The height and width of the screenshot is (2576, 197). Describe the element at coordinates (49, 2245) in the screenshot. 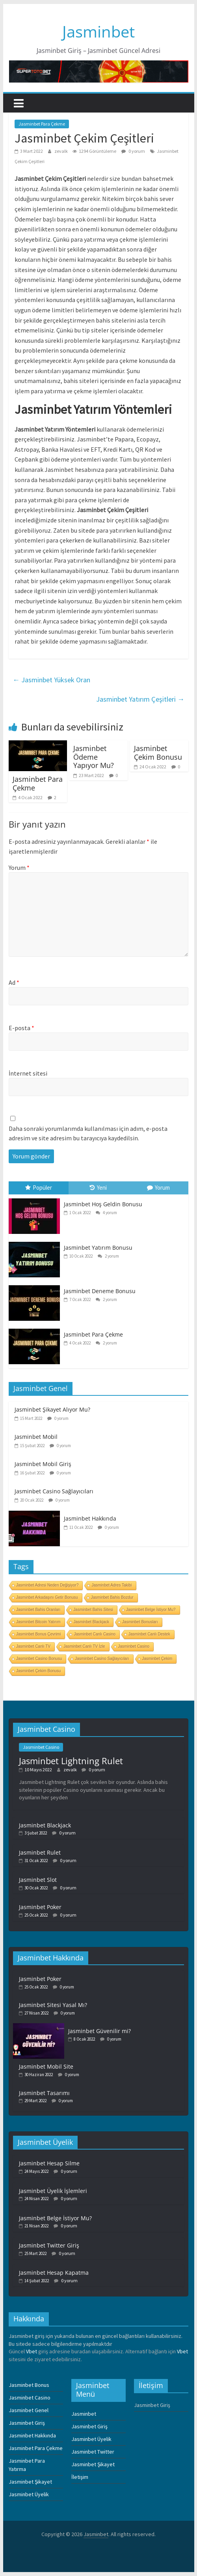

I see `Jasminbet Twitter Giriş` at that location.